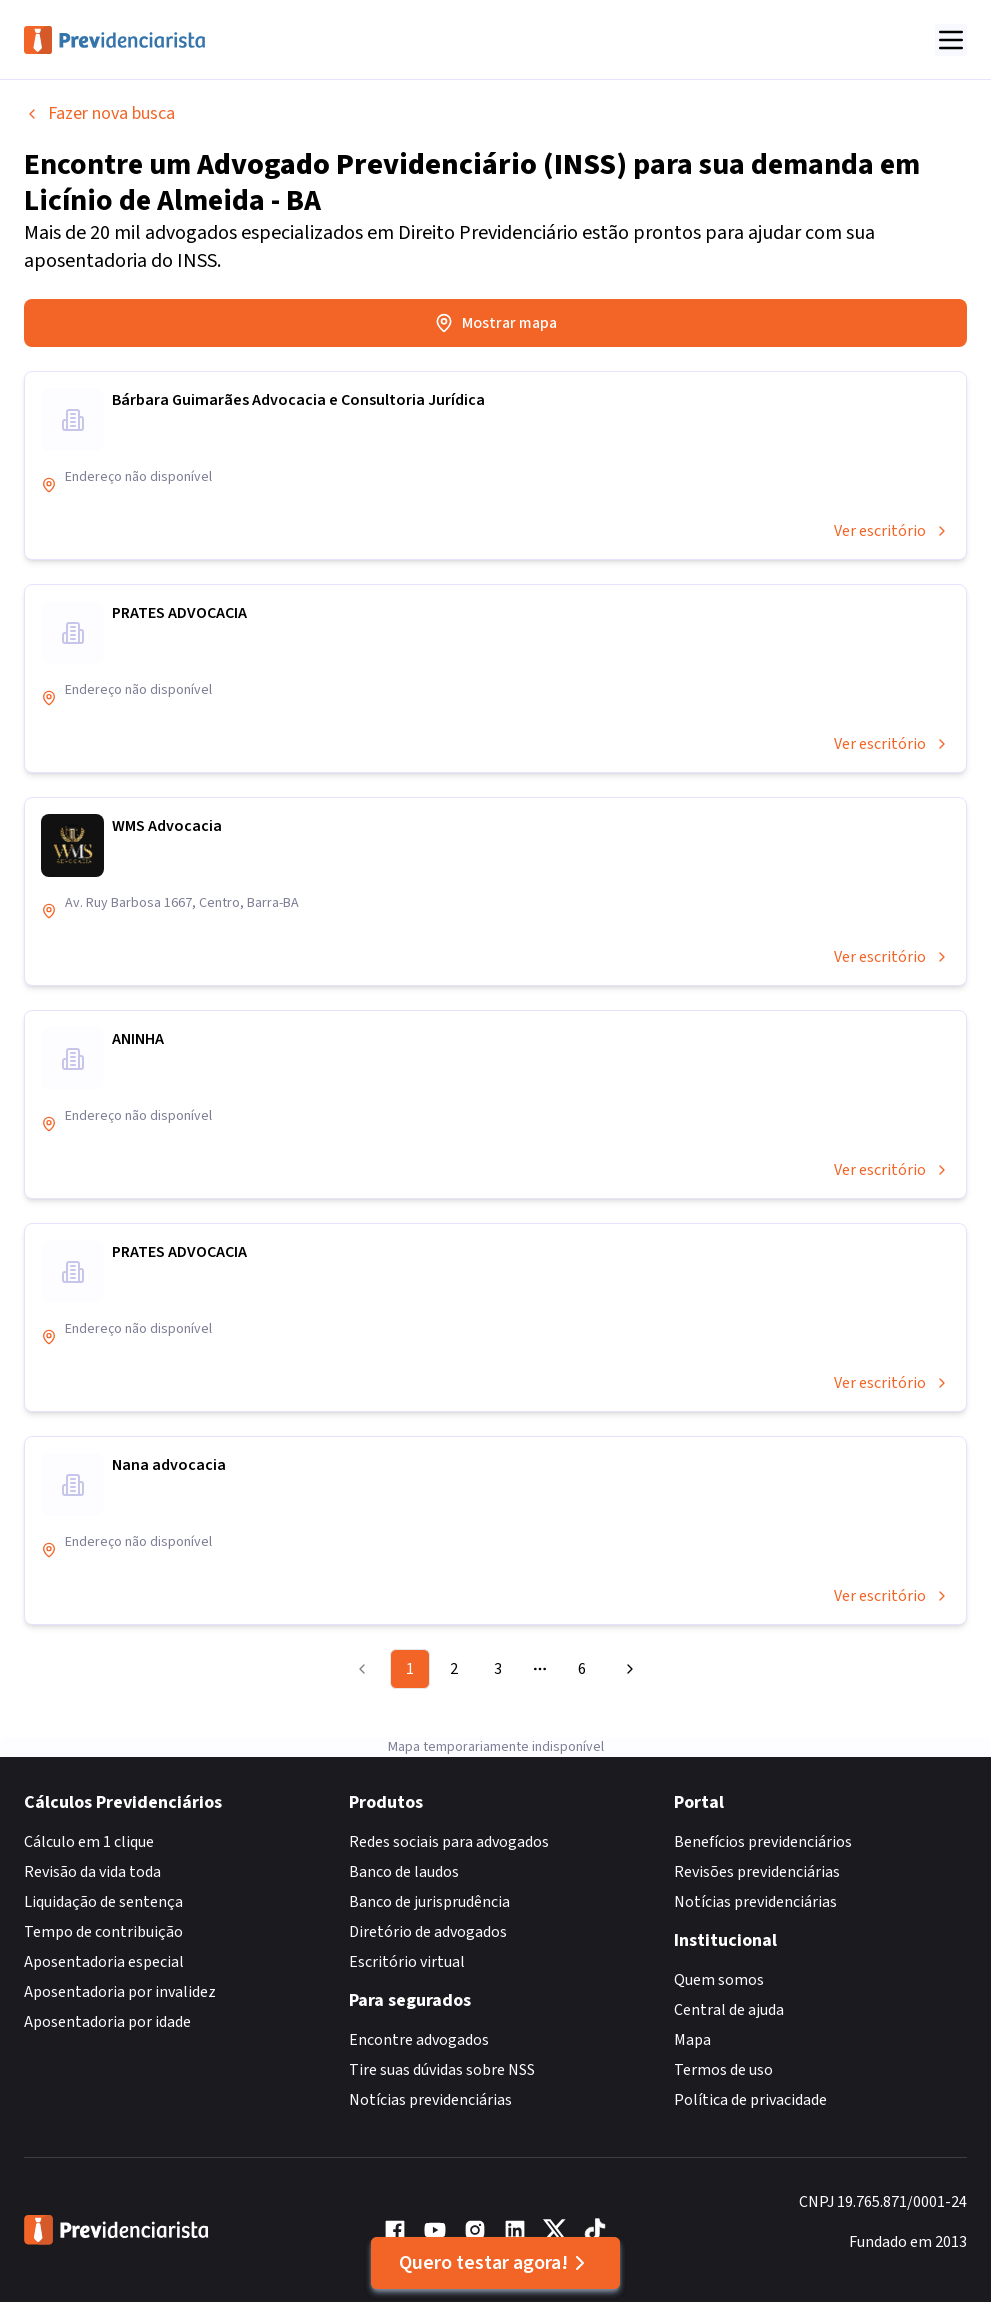 The width and height of the screenshot is (991, 2302). I want to click on Escritório virtual, so click(407, 1962).